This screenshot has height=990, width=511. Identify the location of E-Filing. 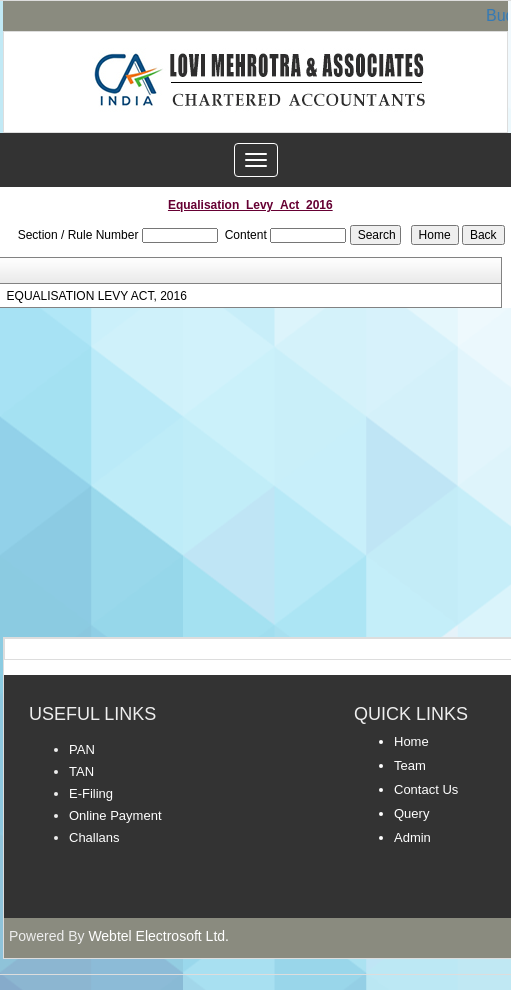
(91, 793).